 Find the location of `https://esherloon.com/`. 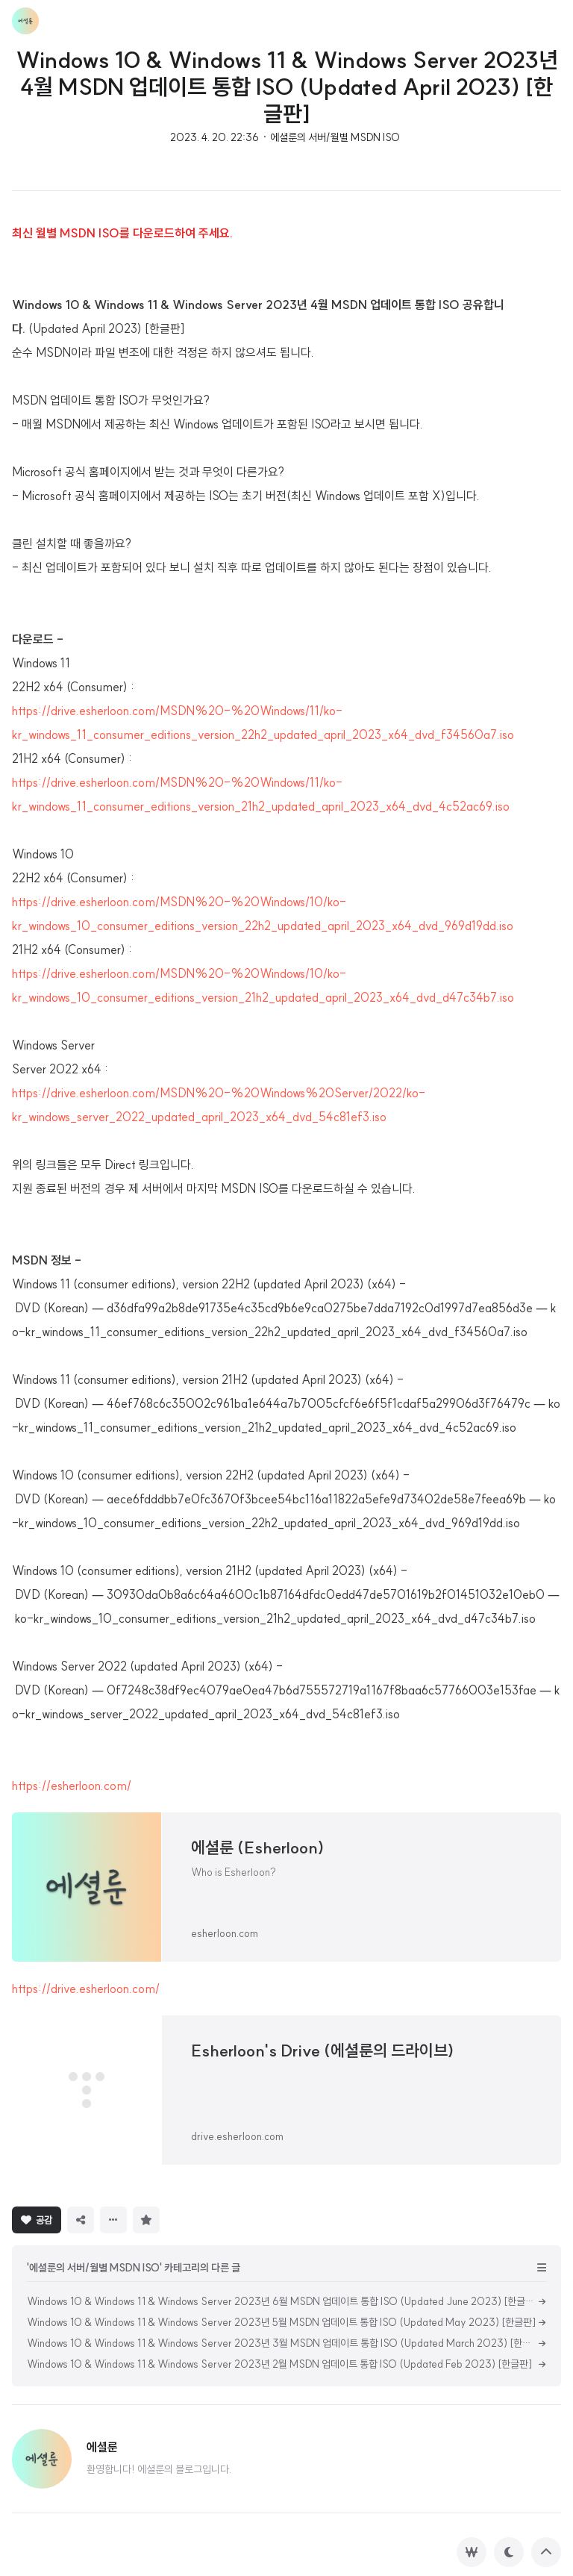

https://esherloon.com/ is located at coordinates (71, 1785).